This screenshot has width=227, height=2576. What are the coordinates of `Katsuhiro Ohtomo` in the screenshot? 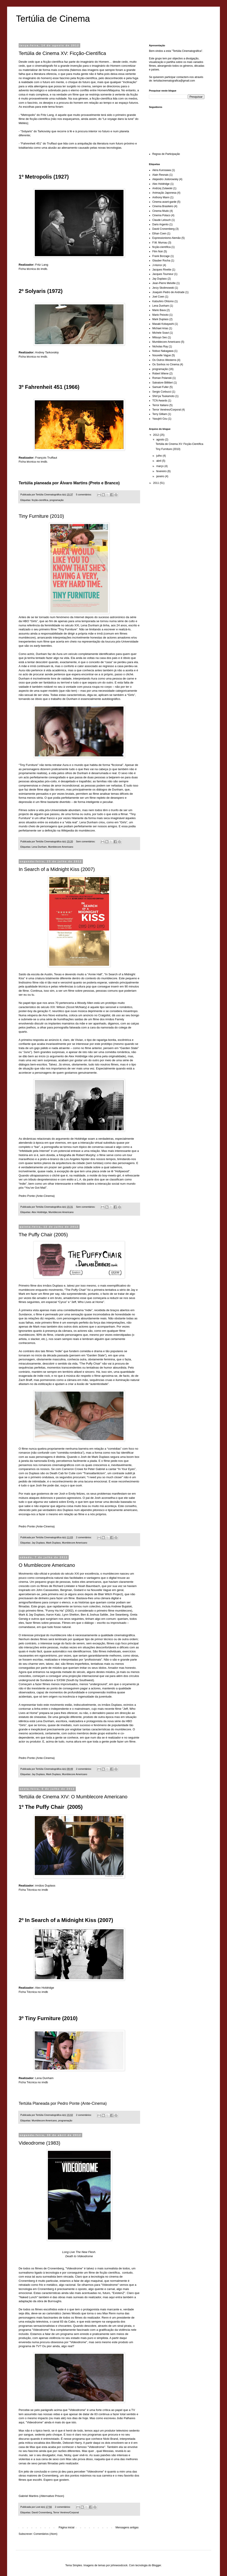 It's located at (163, 301).